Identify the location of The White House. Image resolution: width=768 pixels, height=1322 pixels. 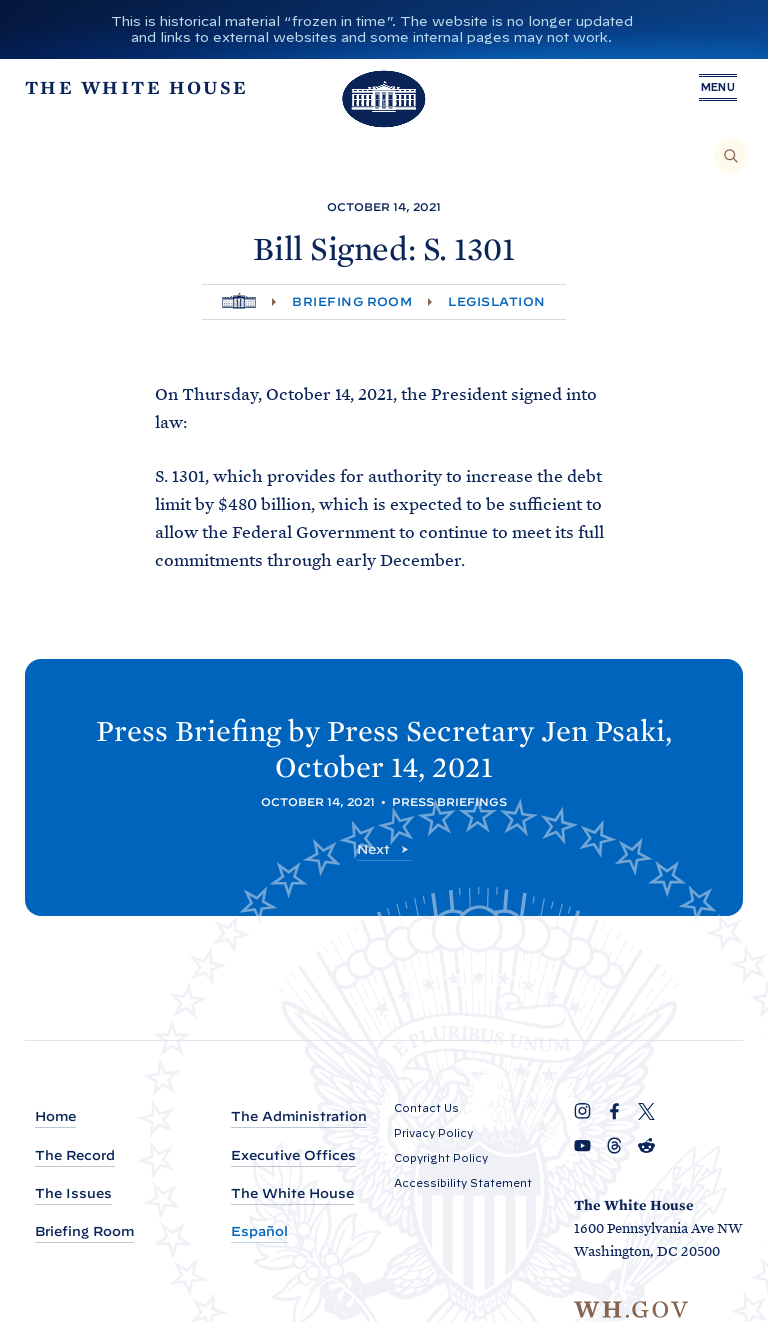
(292, 1193).